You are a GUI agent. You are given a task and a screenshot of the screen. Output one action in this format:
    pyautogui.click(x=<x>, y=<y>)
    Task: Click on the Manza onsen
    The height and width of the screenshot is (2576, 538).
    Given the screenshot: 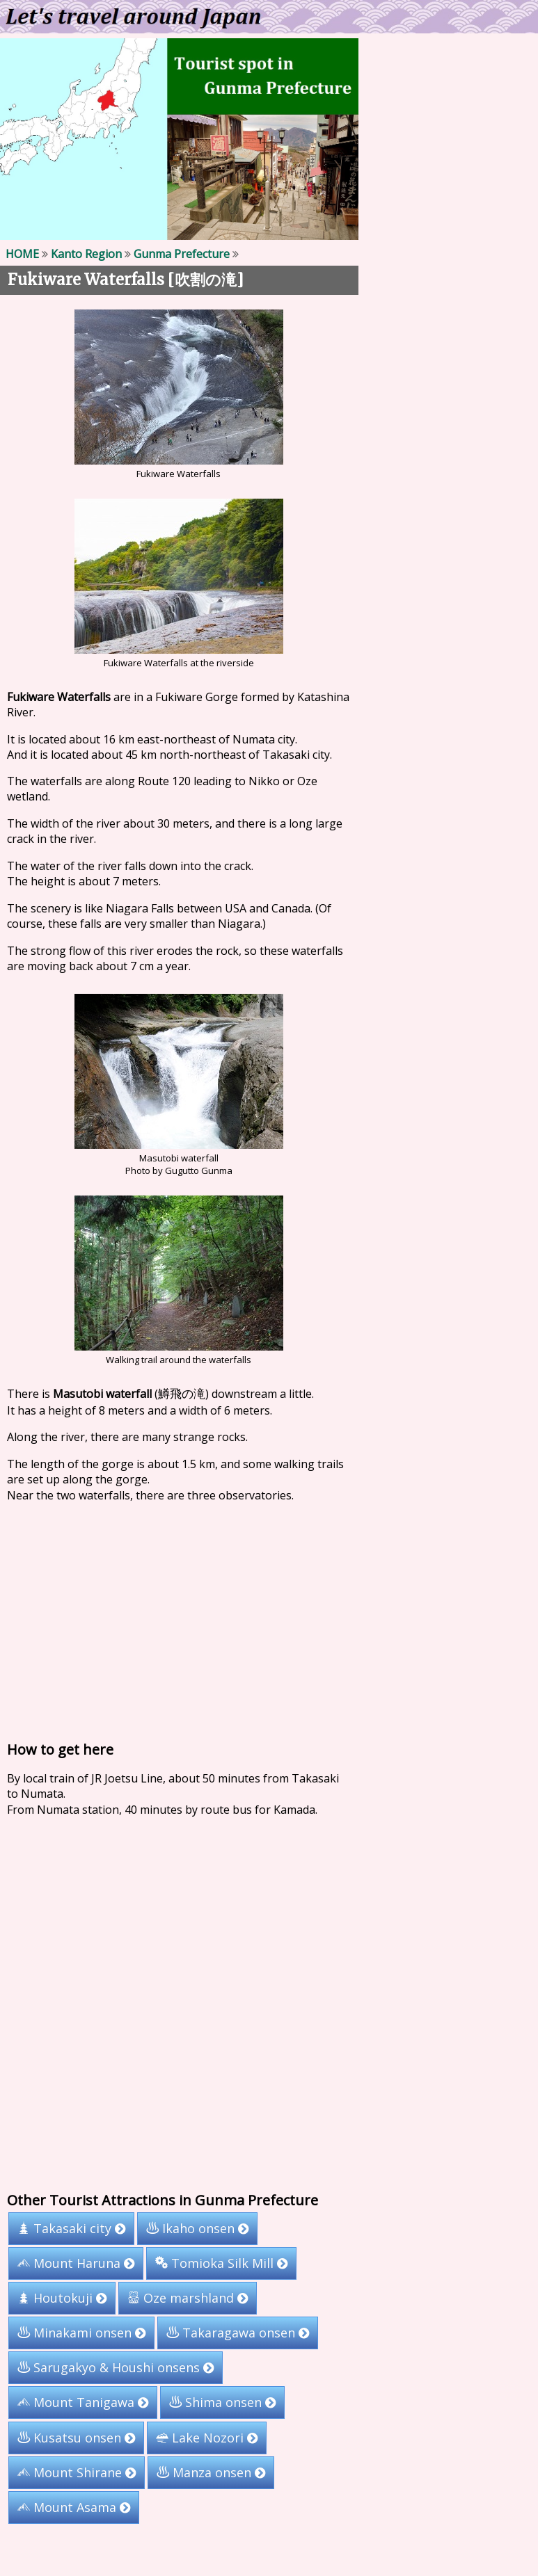 What is the action you would take?
    pyautogui.click(x=211, y=2472)
    